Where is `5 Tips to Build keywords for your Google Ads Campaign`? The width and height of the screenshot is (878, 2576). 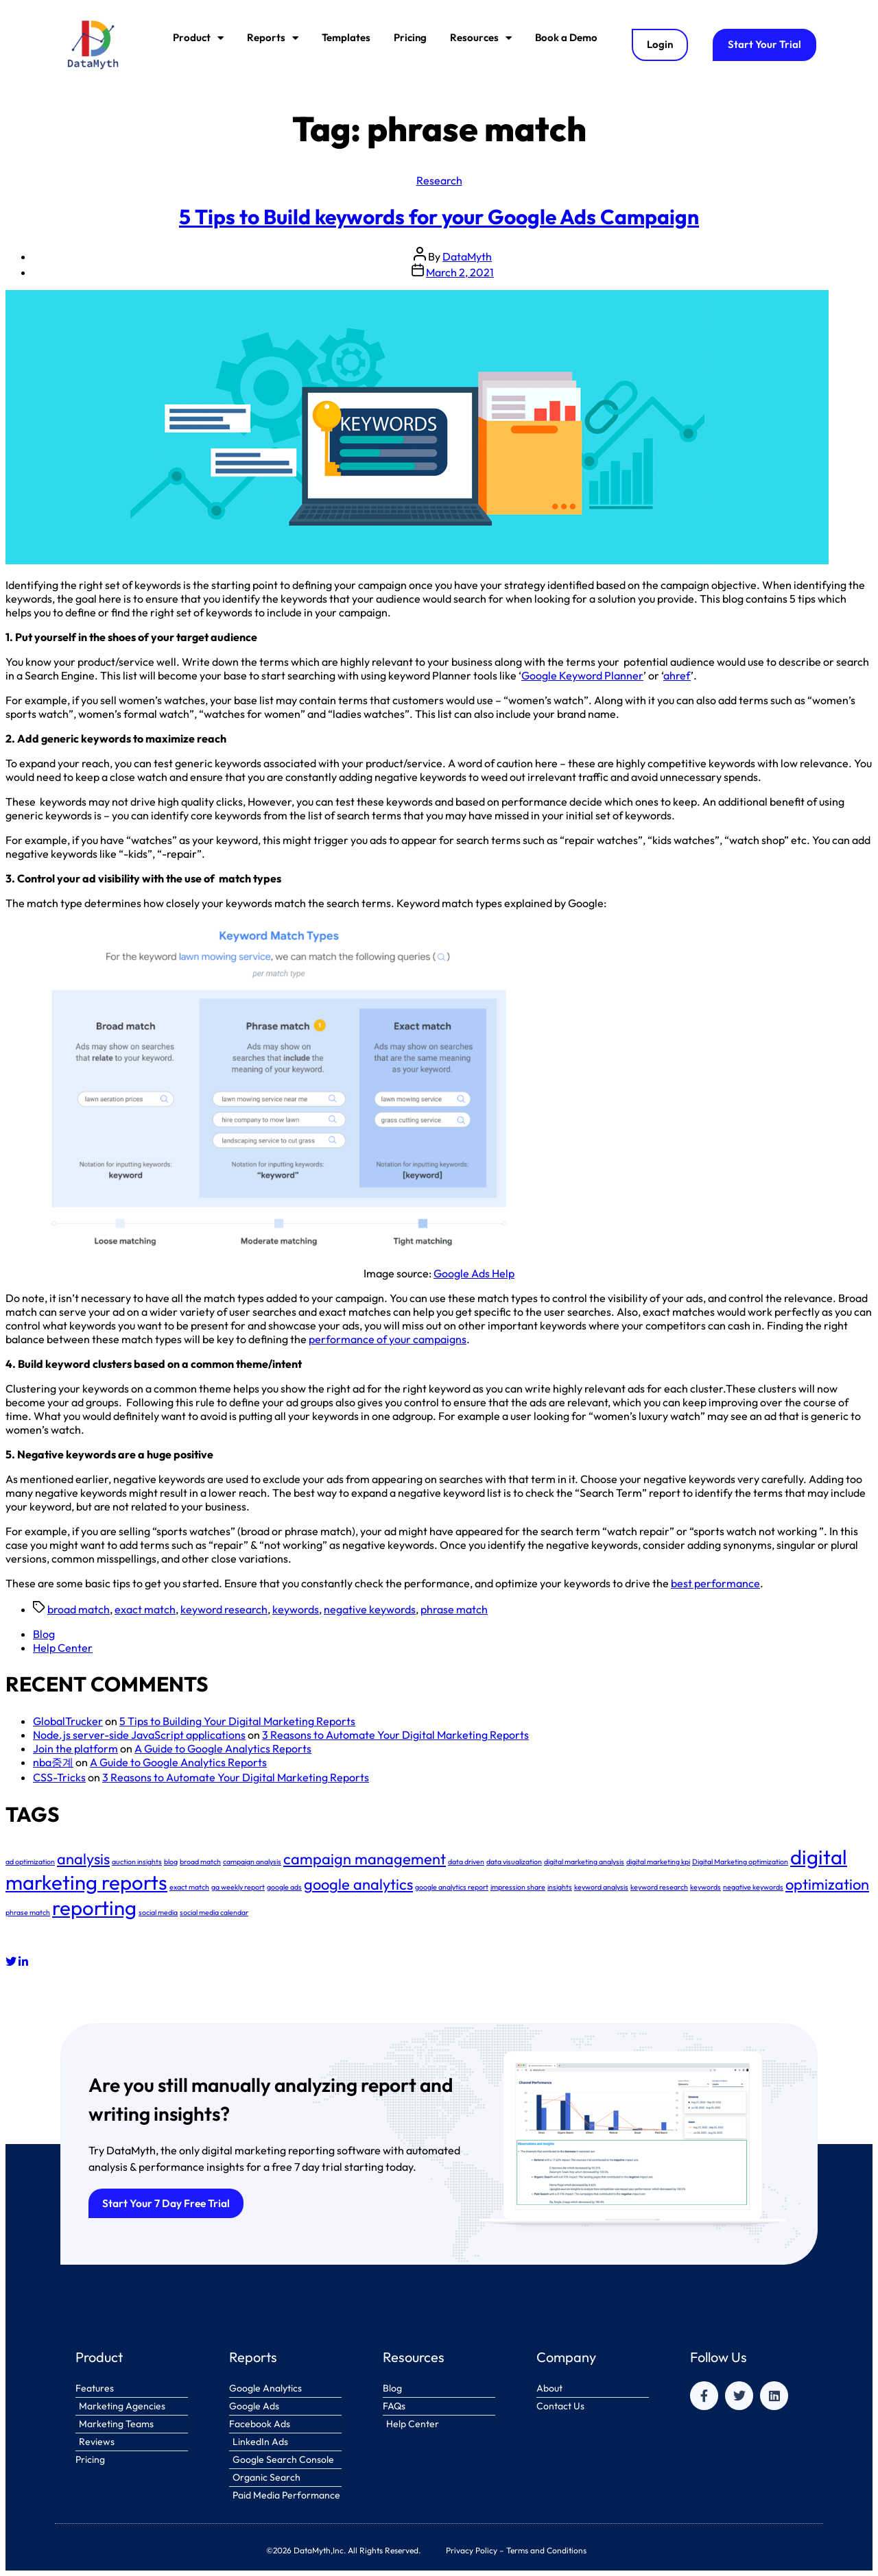
5 Tips to Build keywords for your Google Ads Campaign is located at coordinates (439, 217).